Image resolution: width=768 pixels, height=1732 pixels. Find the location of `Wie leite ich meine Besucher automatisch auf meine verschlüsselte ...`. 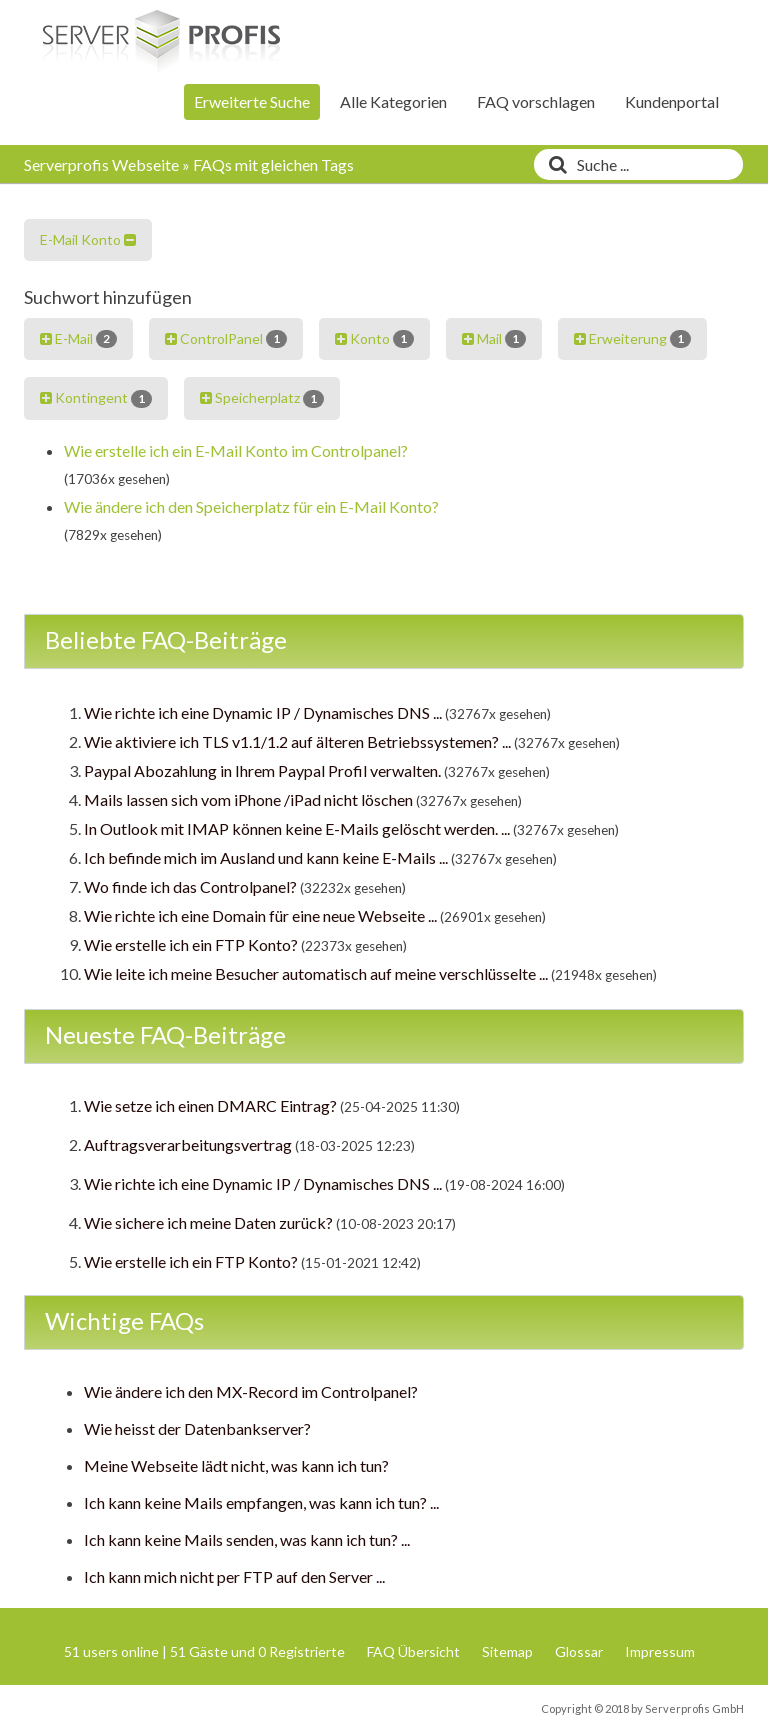

Wie leite ich meine Besucher automatisch auf meine verschlüsselte ... is located at coordinates (316, 973).